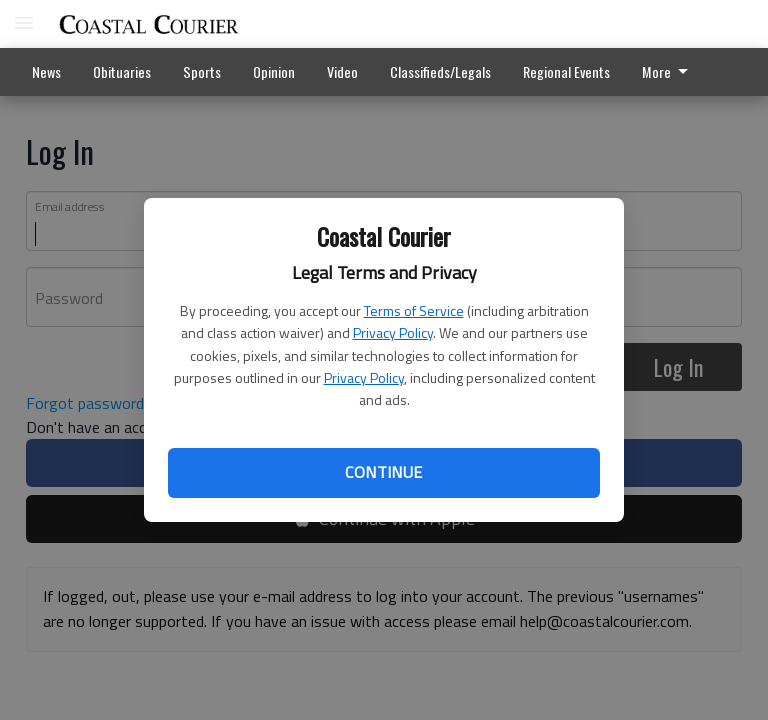 This screenshot has width=768, height=720. I want to click on [menuitem], so click(670, 72).